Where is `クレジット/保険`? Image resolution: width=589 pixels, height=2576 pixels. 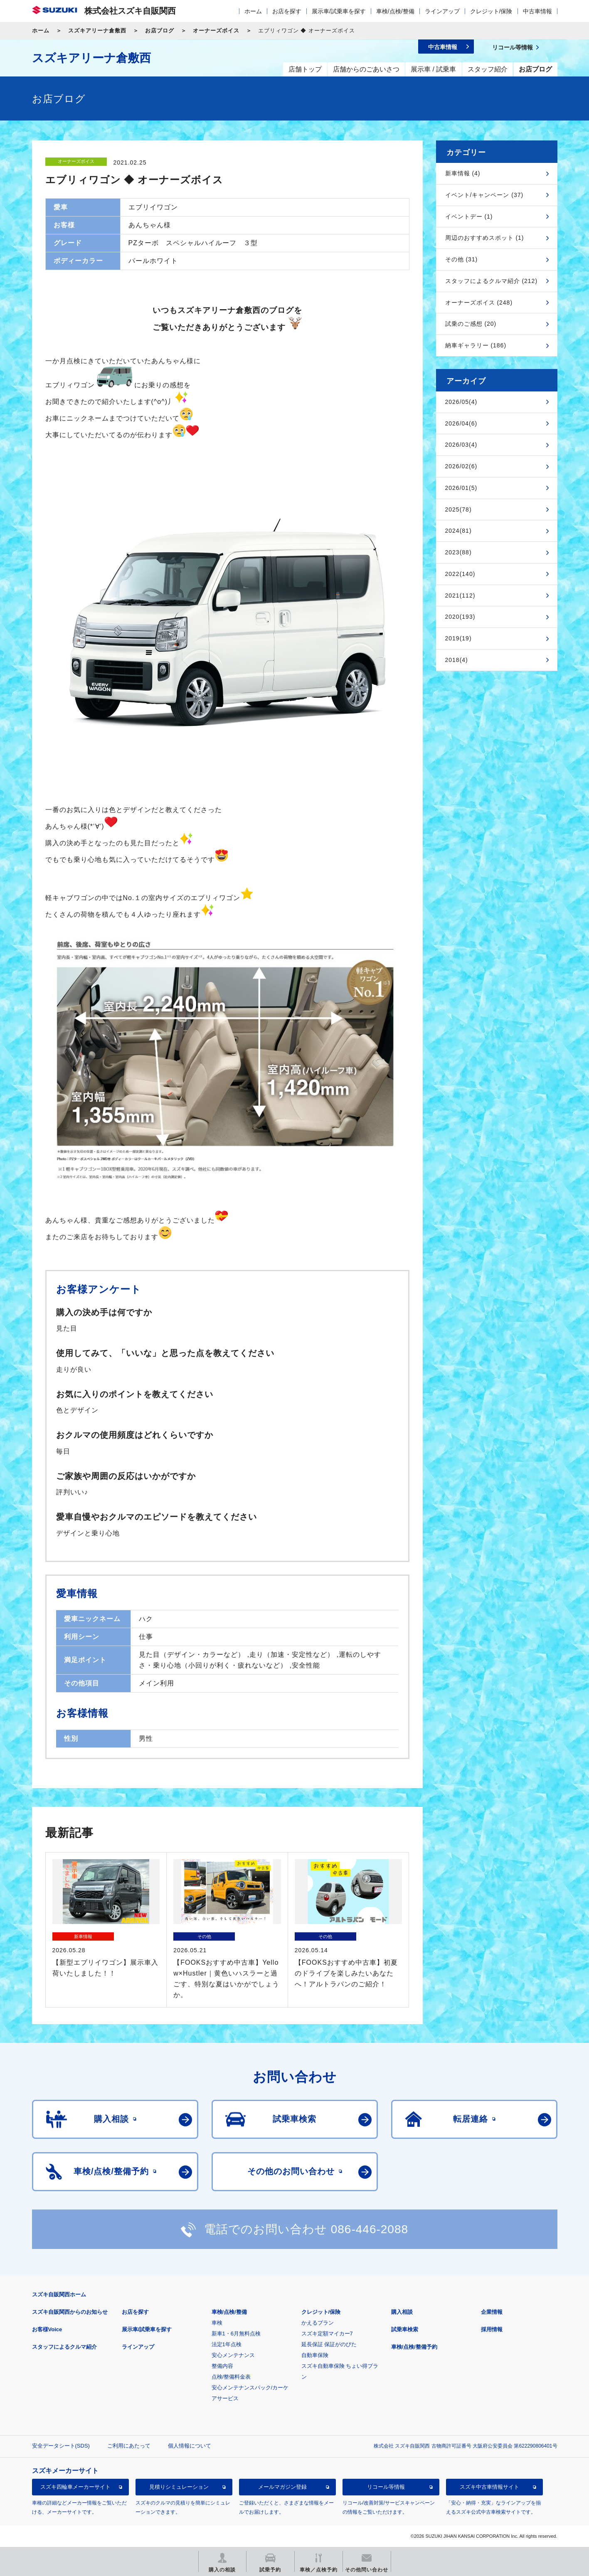
クレジット/保険 is located at coordinates (491, 11).